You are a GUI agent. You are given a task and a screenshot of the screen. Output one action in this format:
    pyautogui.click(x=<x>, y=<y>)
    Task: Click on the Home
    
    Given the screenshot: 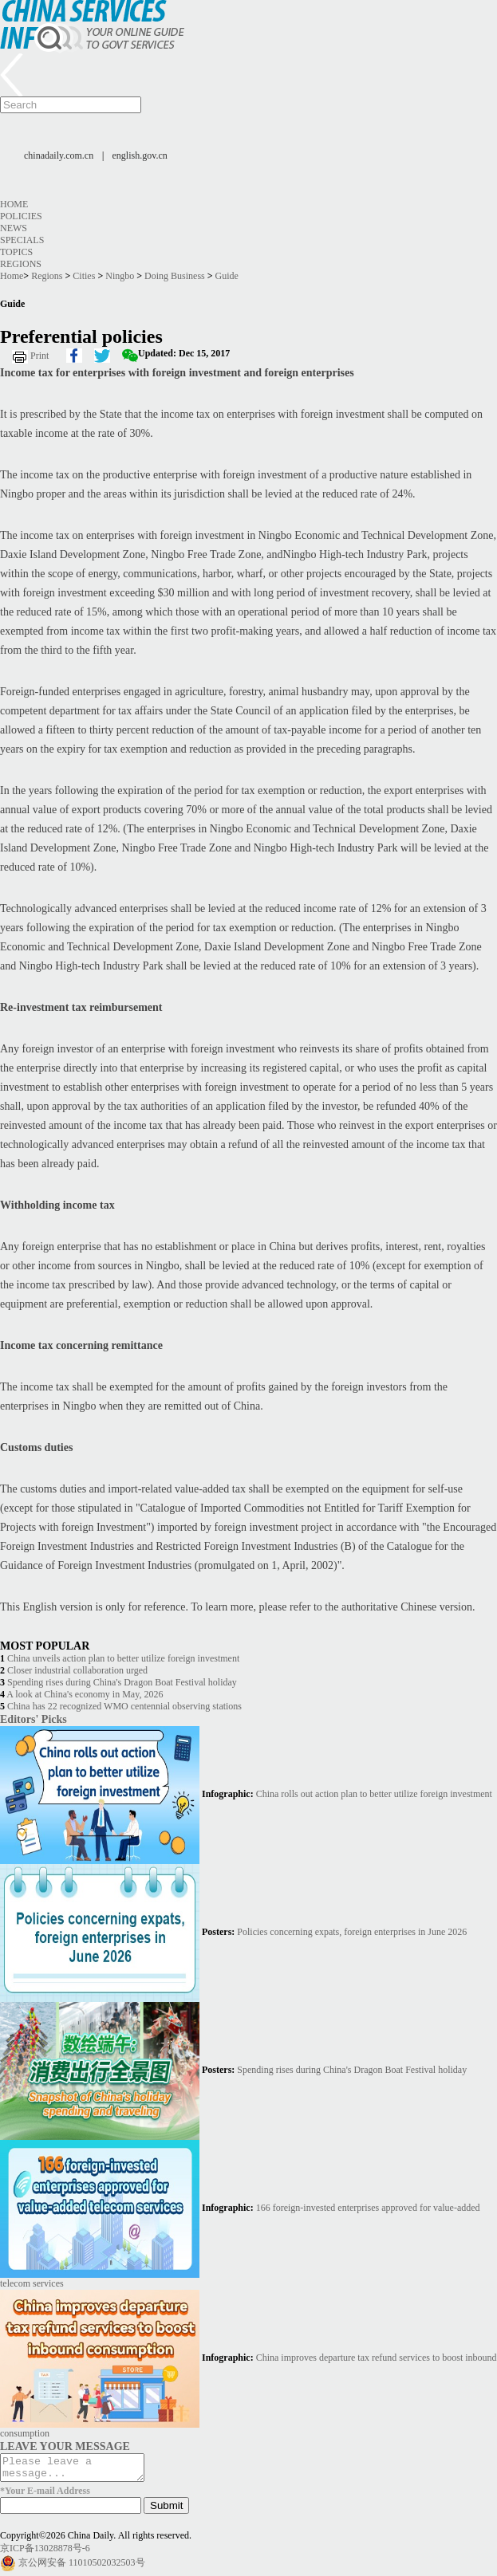 What is the action you would take?
    pyautogui.click(x=14, y=204)
    